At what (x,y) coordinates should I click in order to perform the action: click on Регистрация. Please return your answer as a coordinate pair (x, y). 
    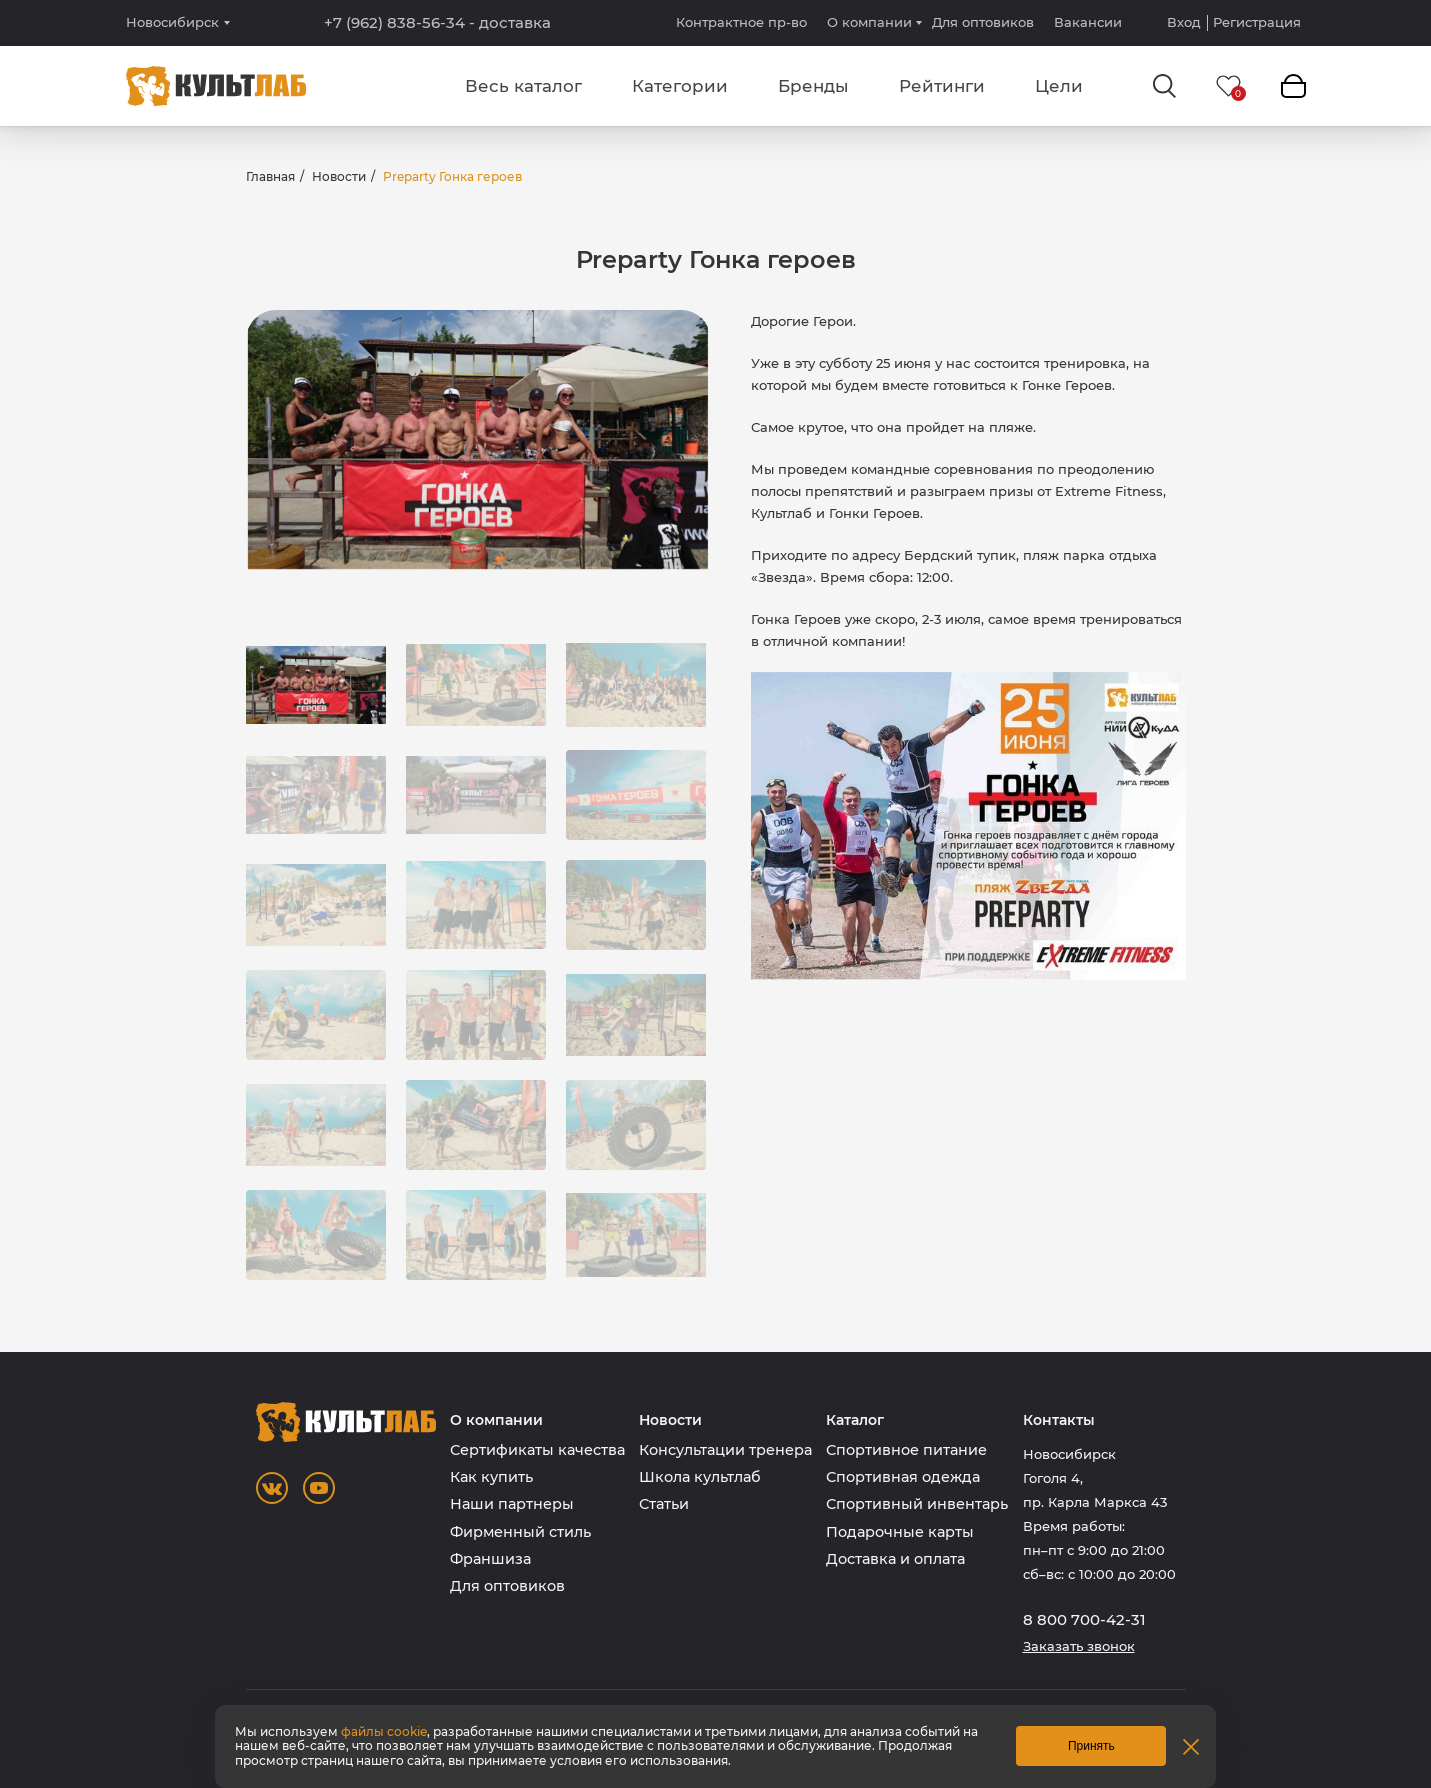
    Looking at the image, I should click on (1257, 22).